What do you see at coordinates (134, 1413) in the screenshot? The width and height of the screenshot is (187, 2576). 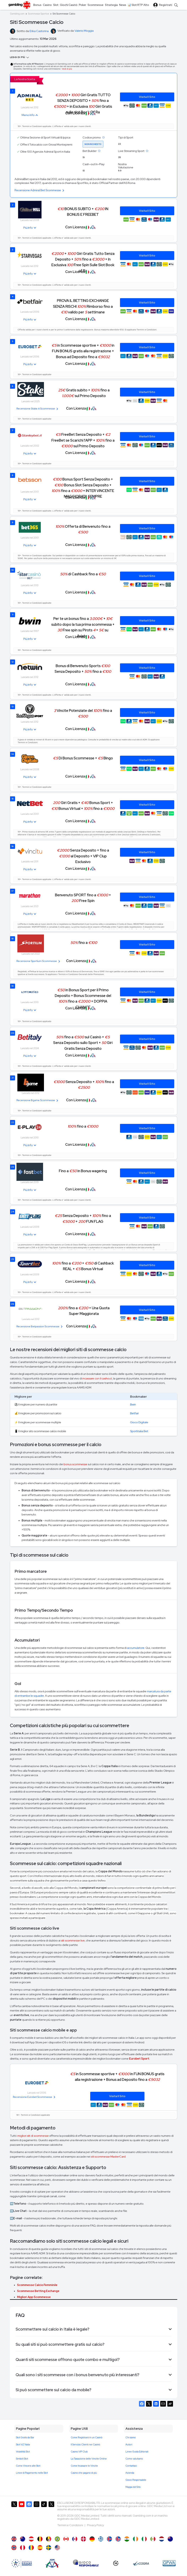 I see `Betfair` at bounding box center [134, 1413].